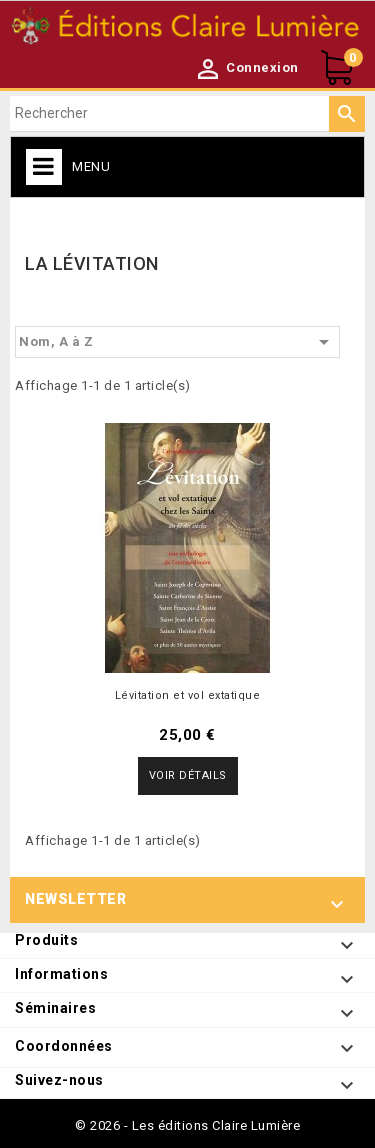 Image resolution: width=375 pixels, height=1148 pixels. I want to click on [Rechercher], so click(187, 114).